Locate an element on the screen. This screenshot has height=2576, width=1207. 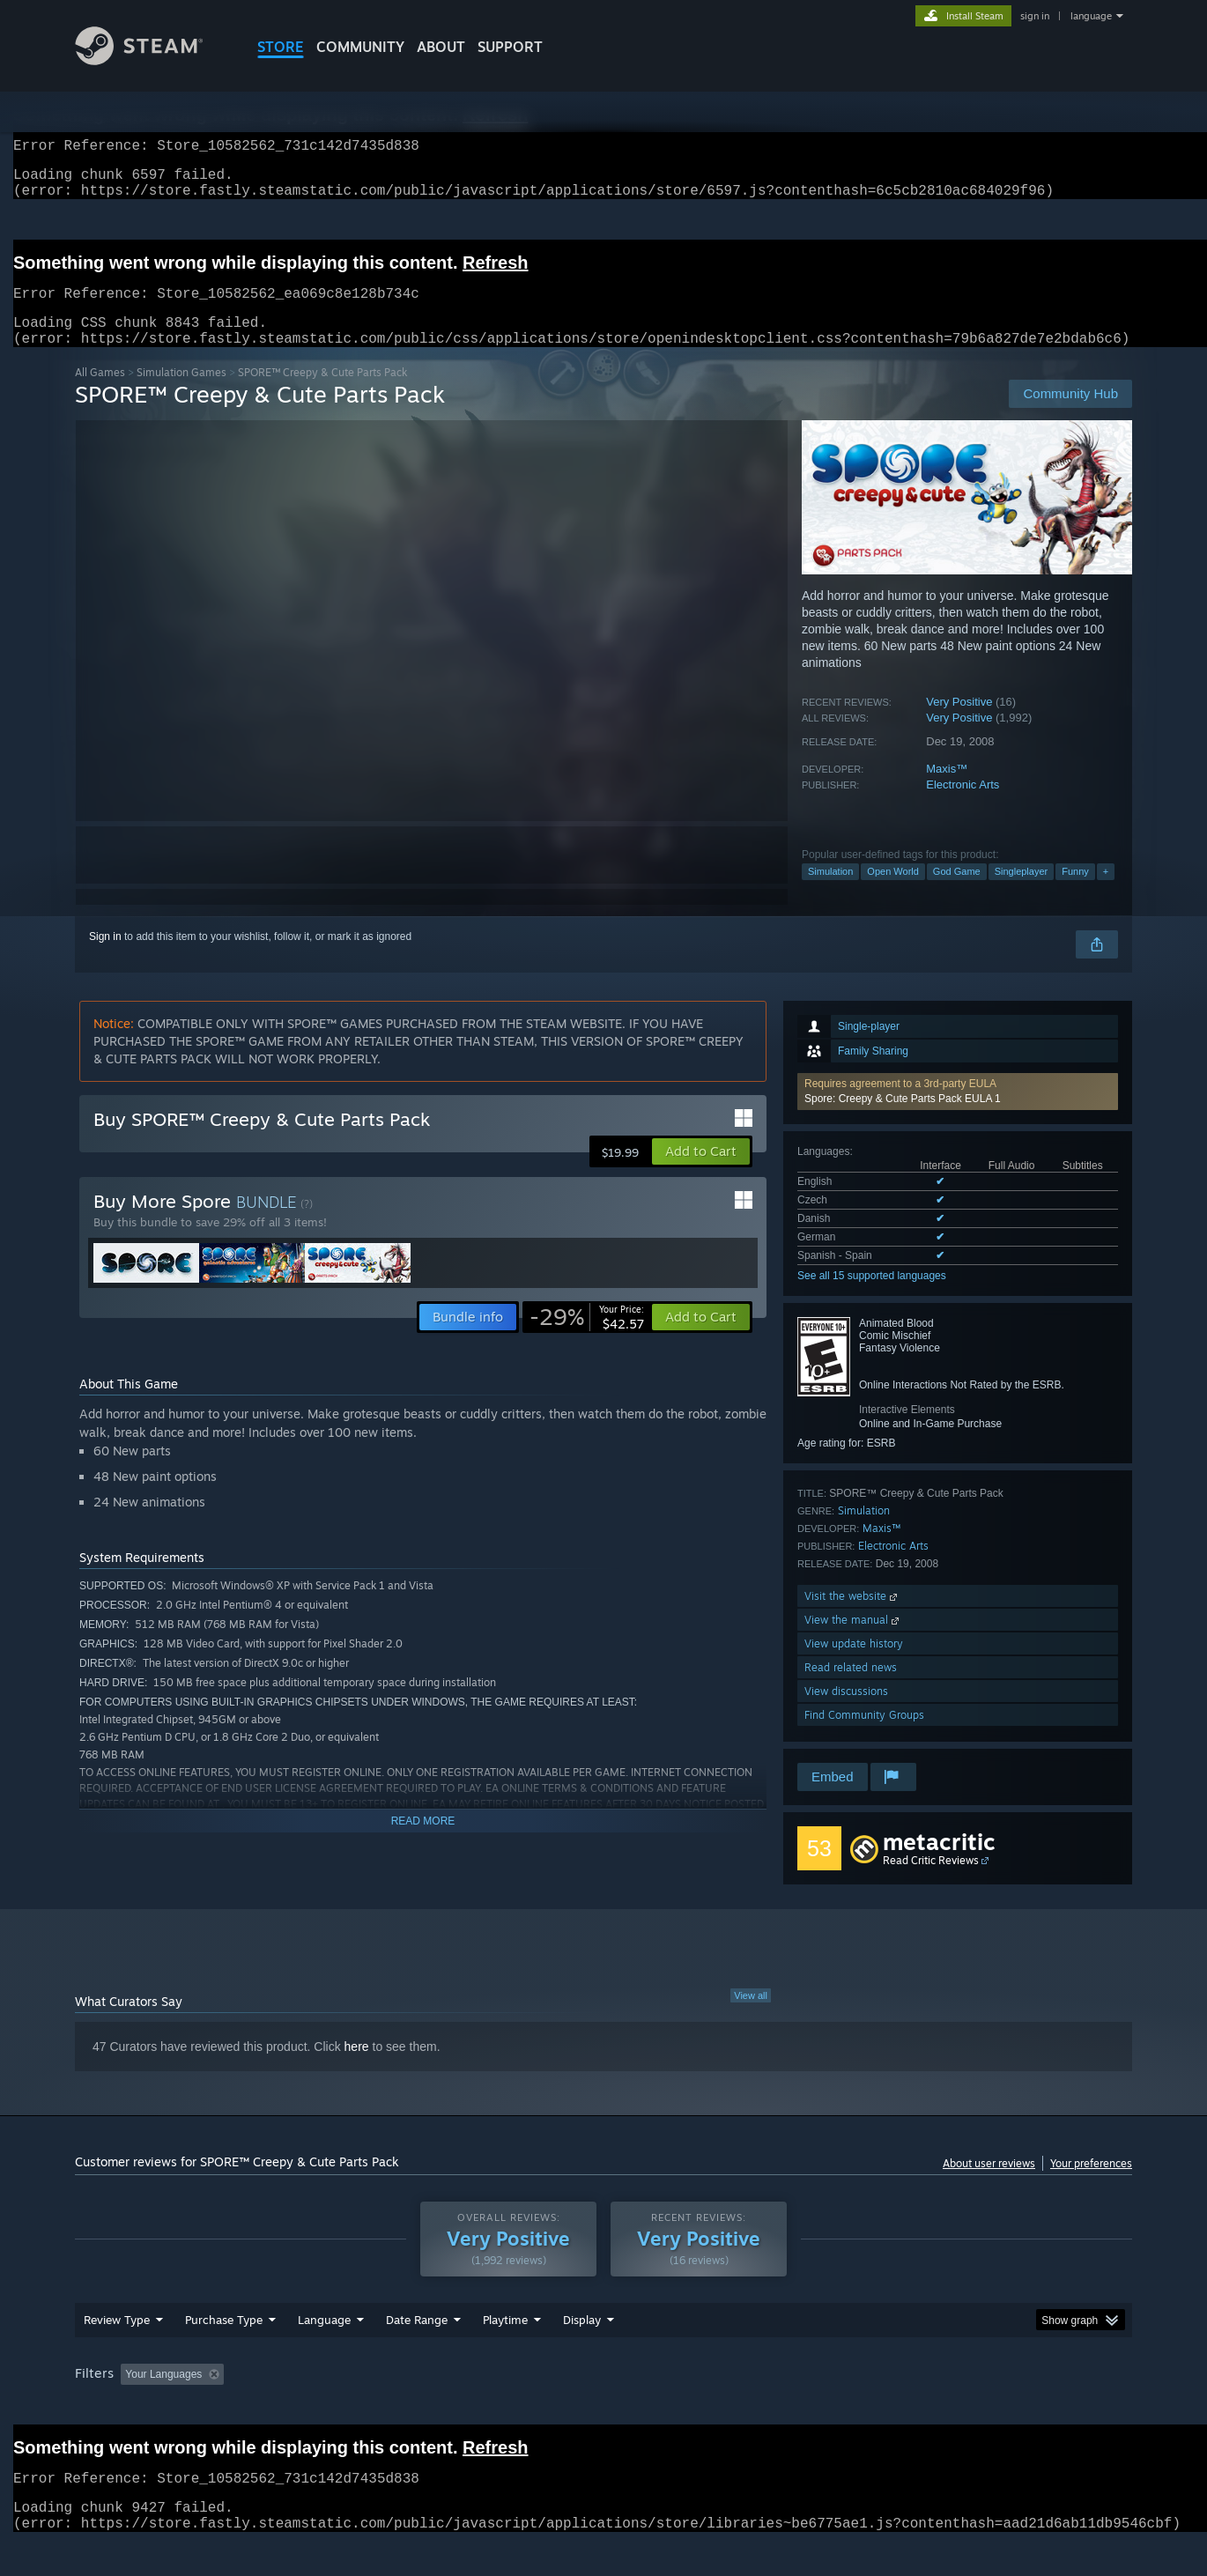
Spore: Creepy & Cute Parts Pack EULA 1 is located at coordinates (902, 1120).